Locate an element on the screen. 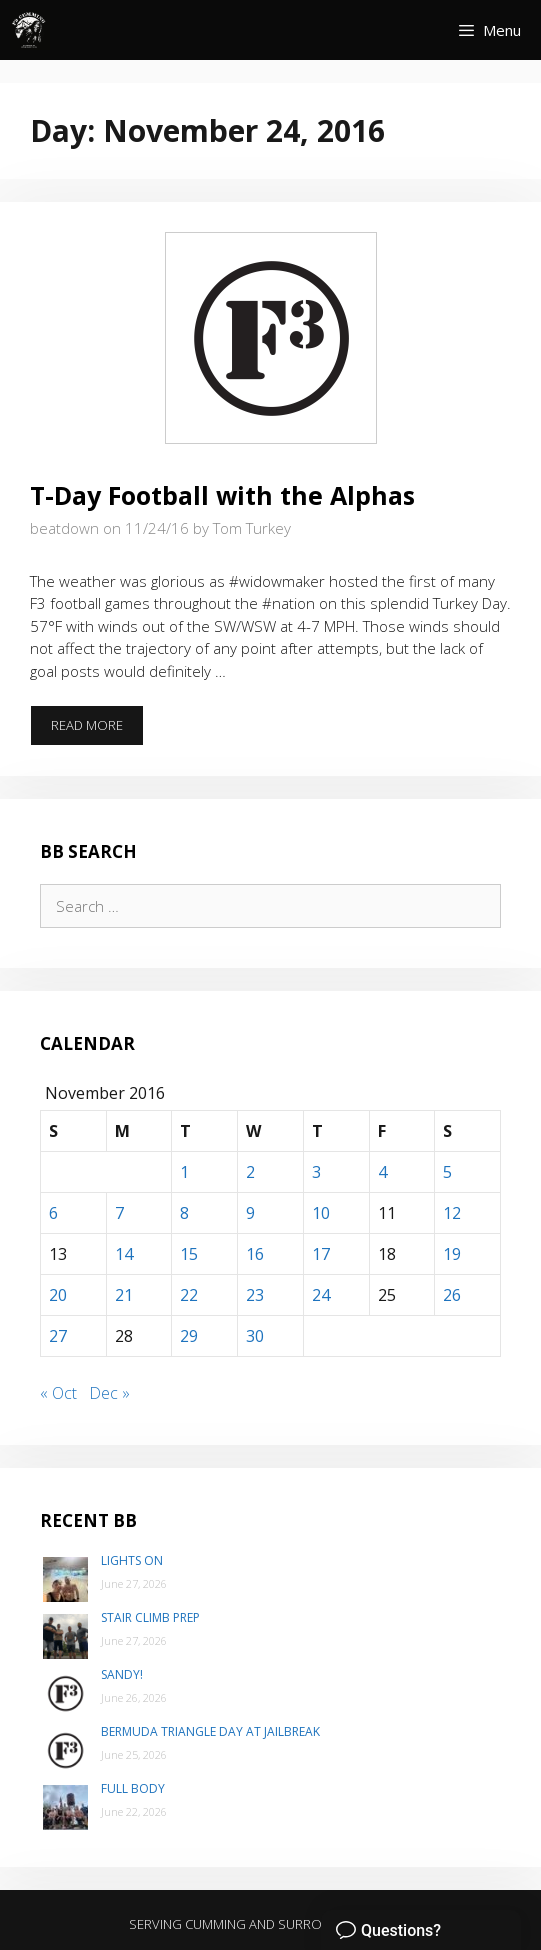 Image resolution: width=541 pixels, height=1950 pixels. 27 [Posts published on November 27, 2016] is located at coordinates (58, 1336).